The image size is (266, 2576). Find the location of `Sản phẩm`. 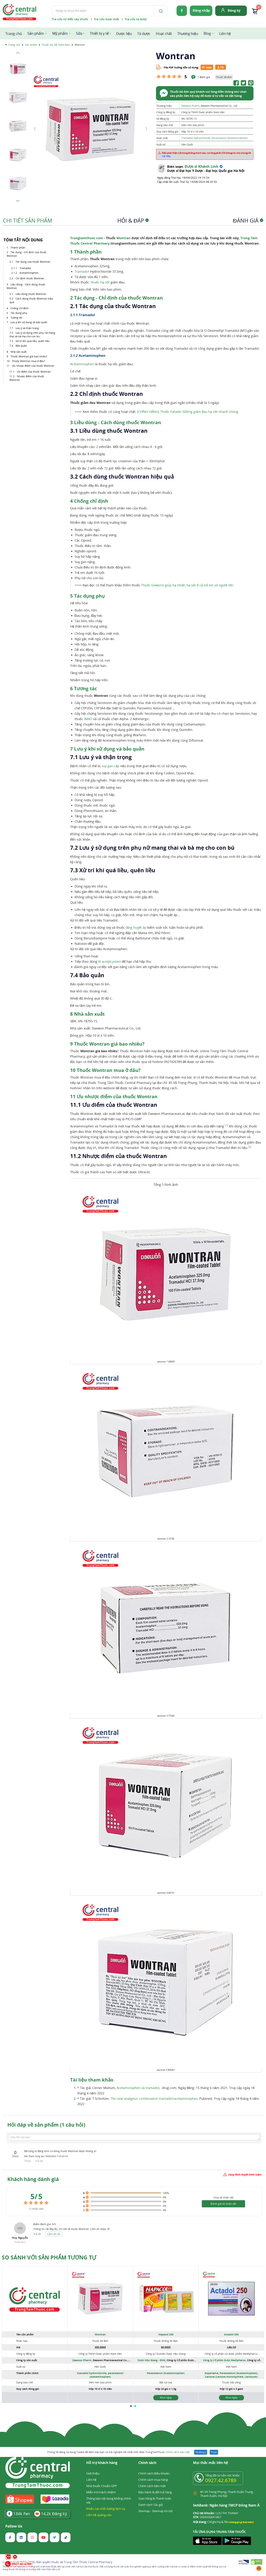

Sản phẩm is located at coordinates (35, 33).